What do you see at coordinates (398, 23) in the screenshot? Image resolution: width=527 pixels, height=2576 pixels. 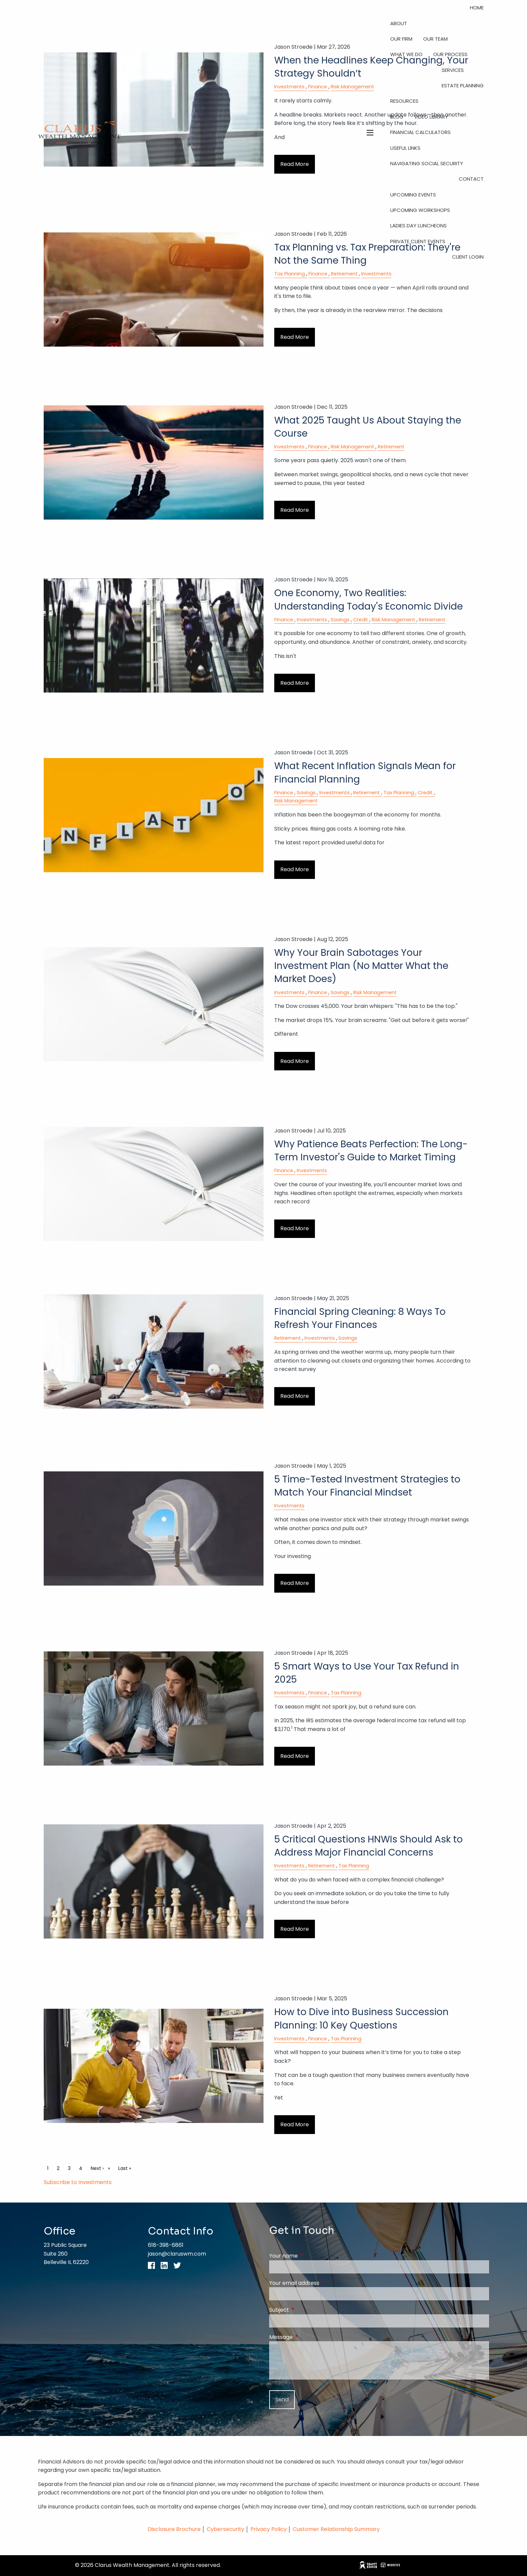 I see `About` at bounding box center [398, 23].